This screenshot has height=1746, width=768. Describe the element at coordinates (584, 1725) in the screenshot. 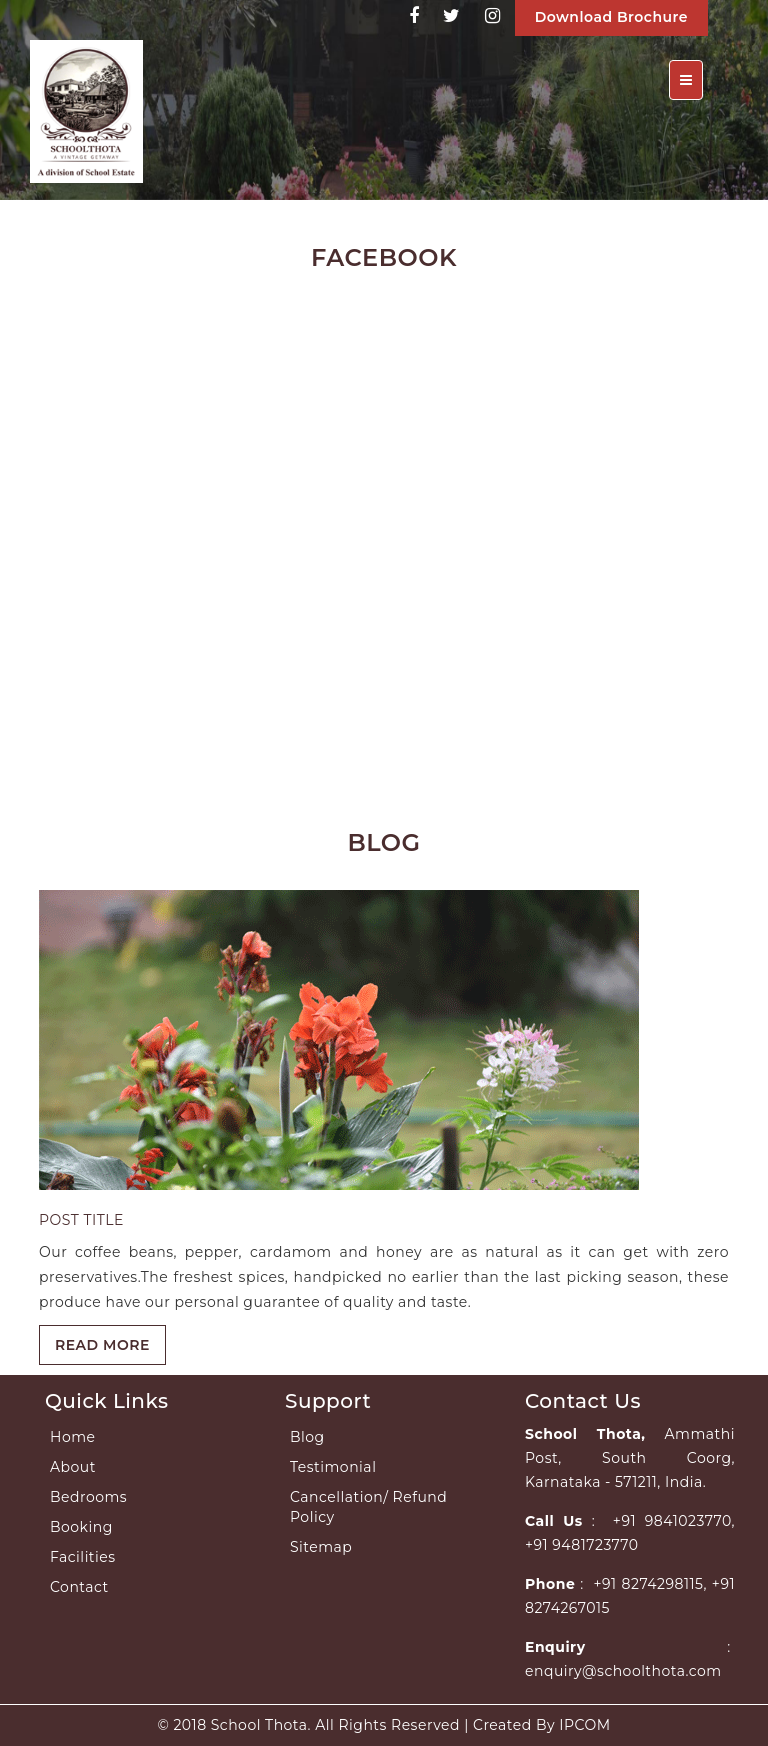

I see `IPCOM` at that location.